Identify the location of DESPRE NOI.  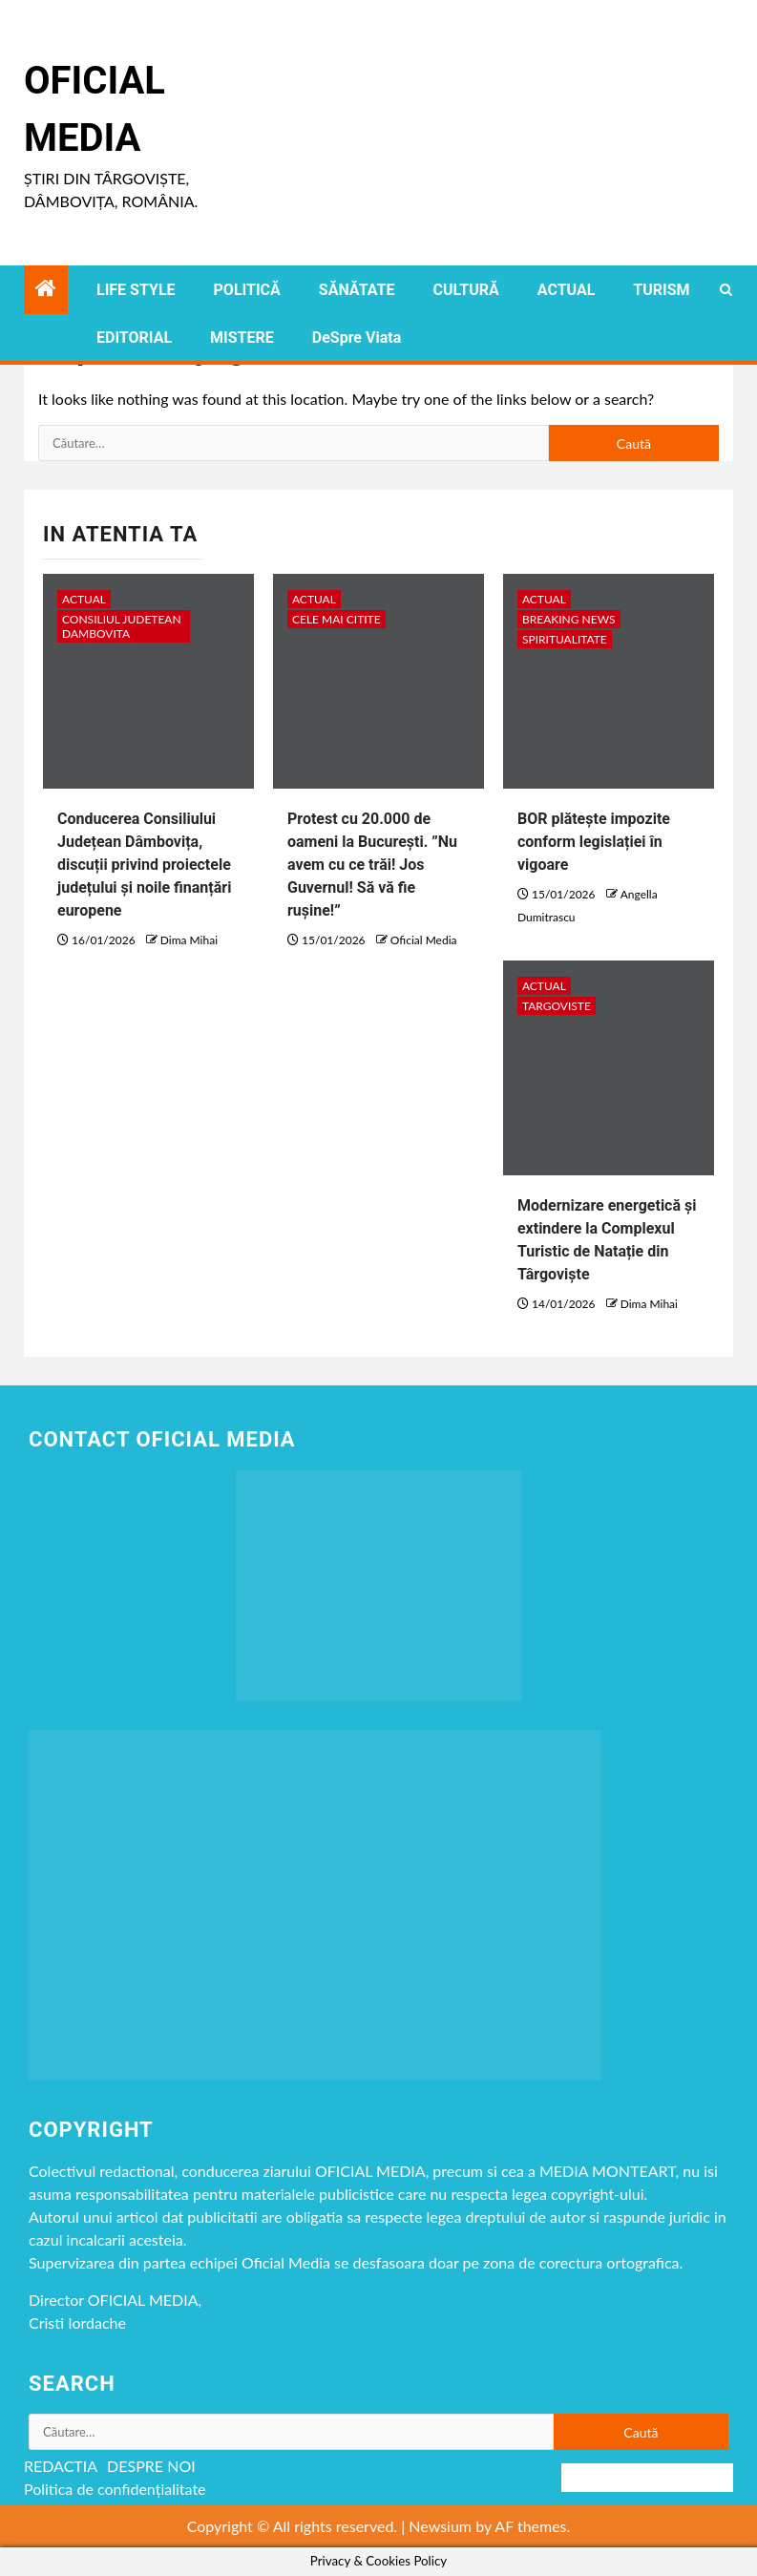
(151, 2466).